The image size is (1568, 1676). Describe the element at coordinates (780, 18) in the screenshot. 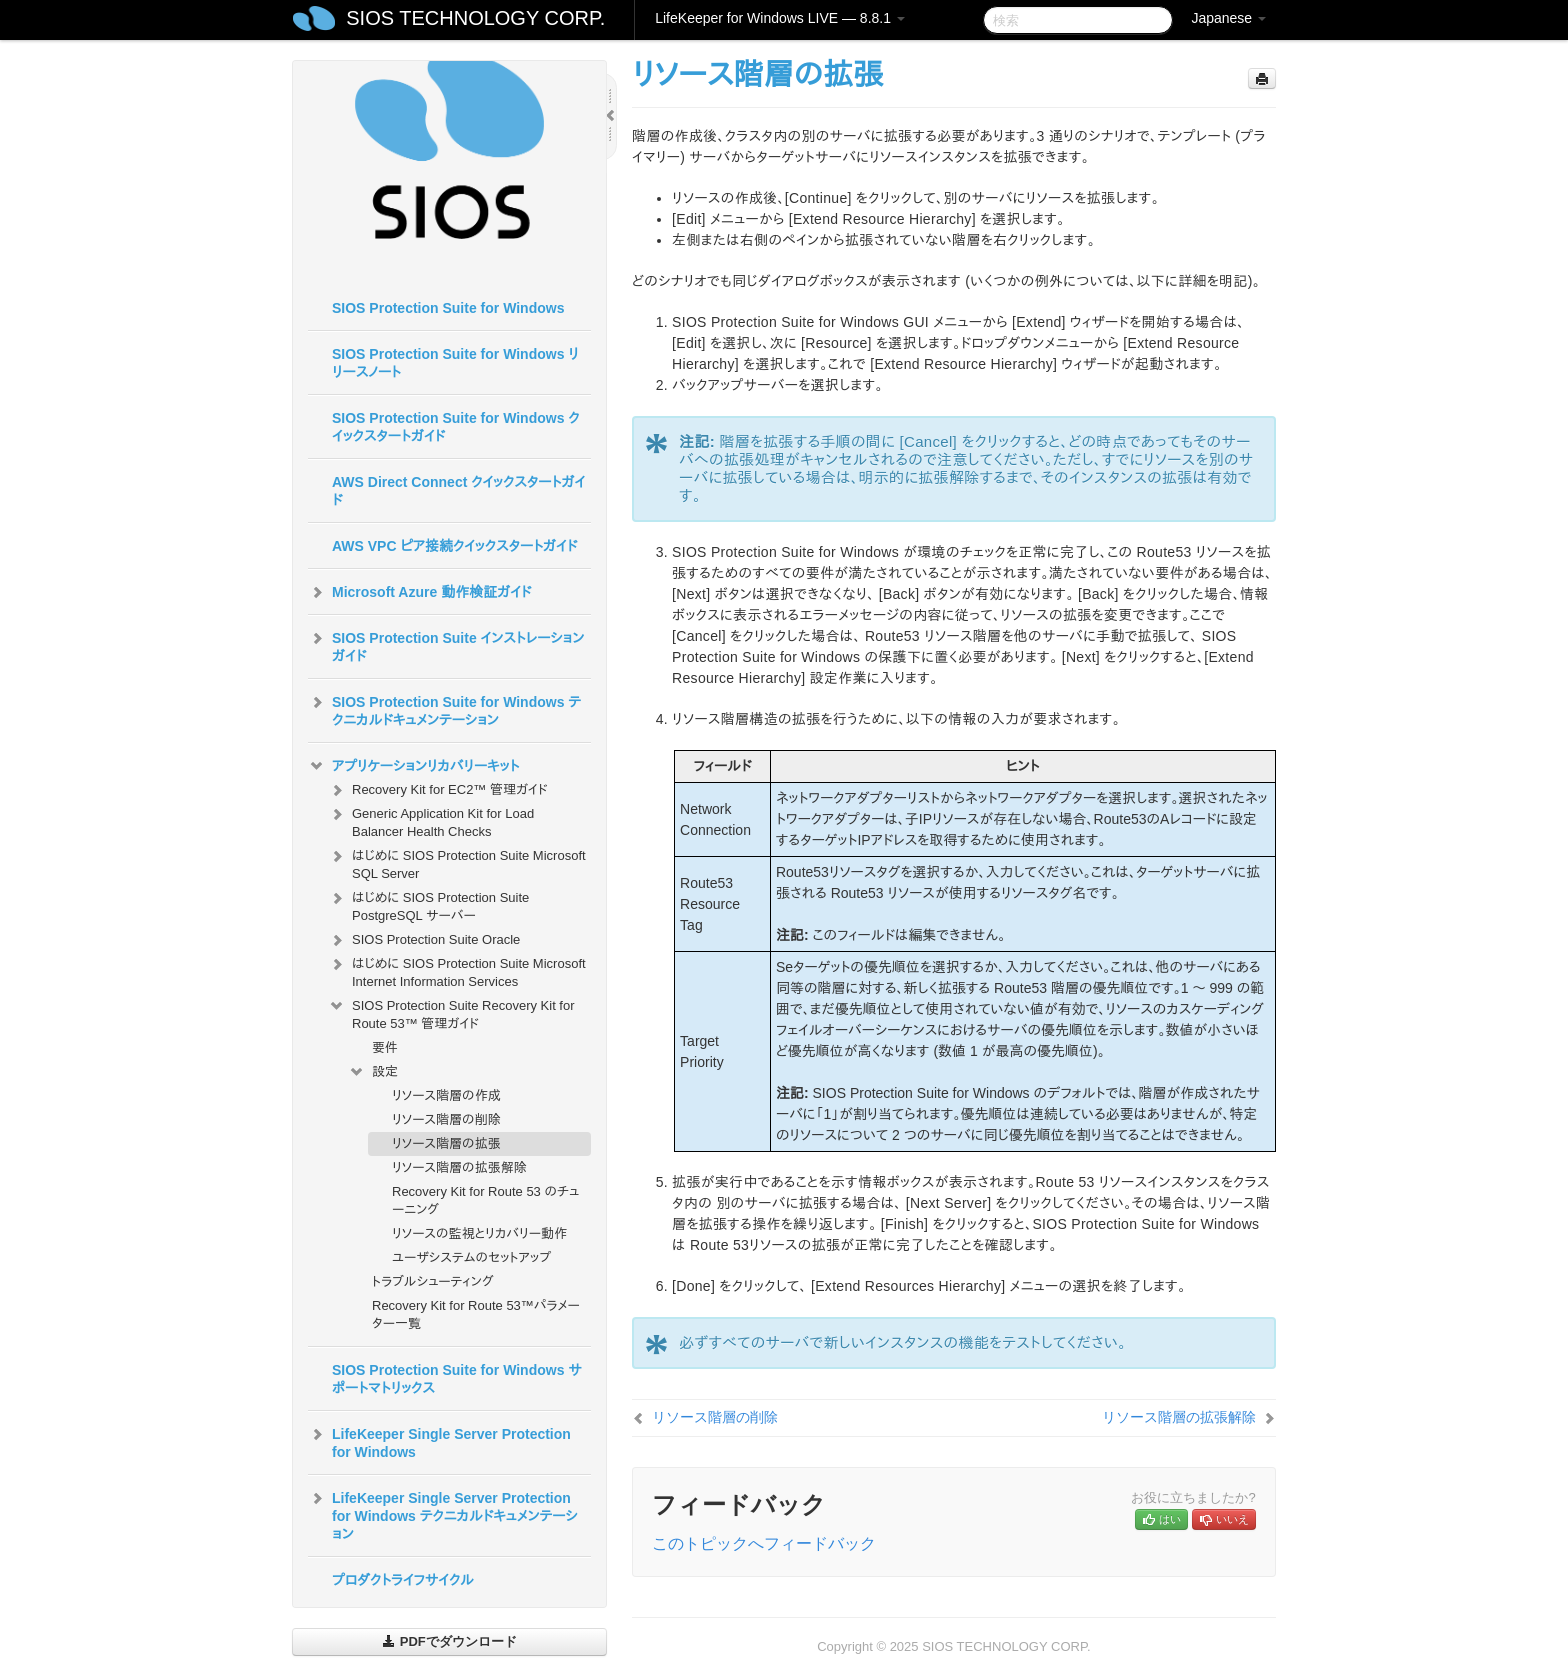

I see `LifeKeeper for Windows LIVE — 8.8.1` at that location.